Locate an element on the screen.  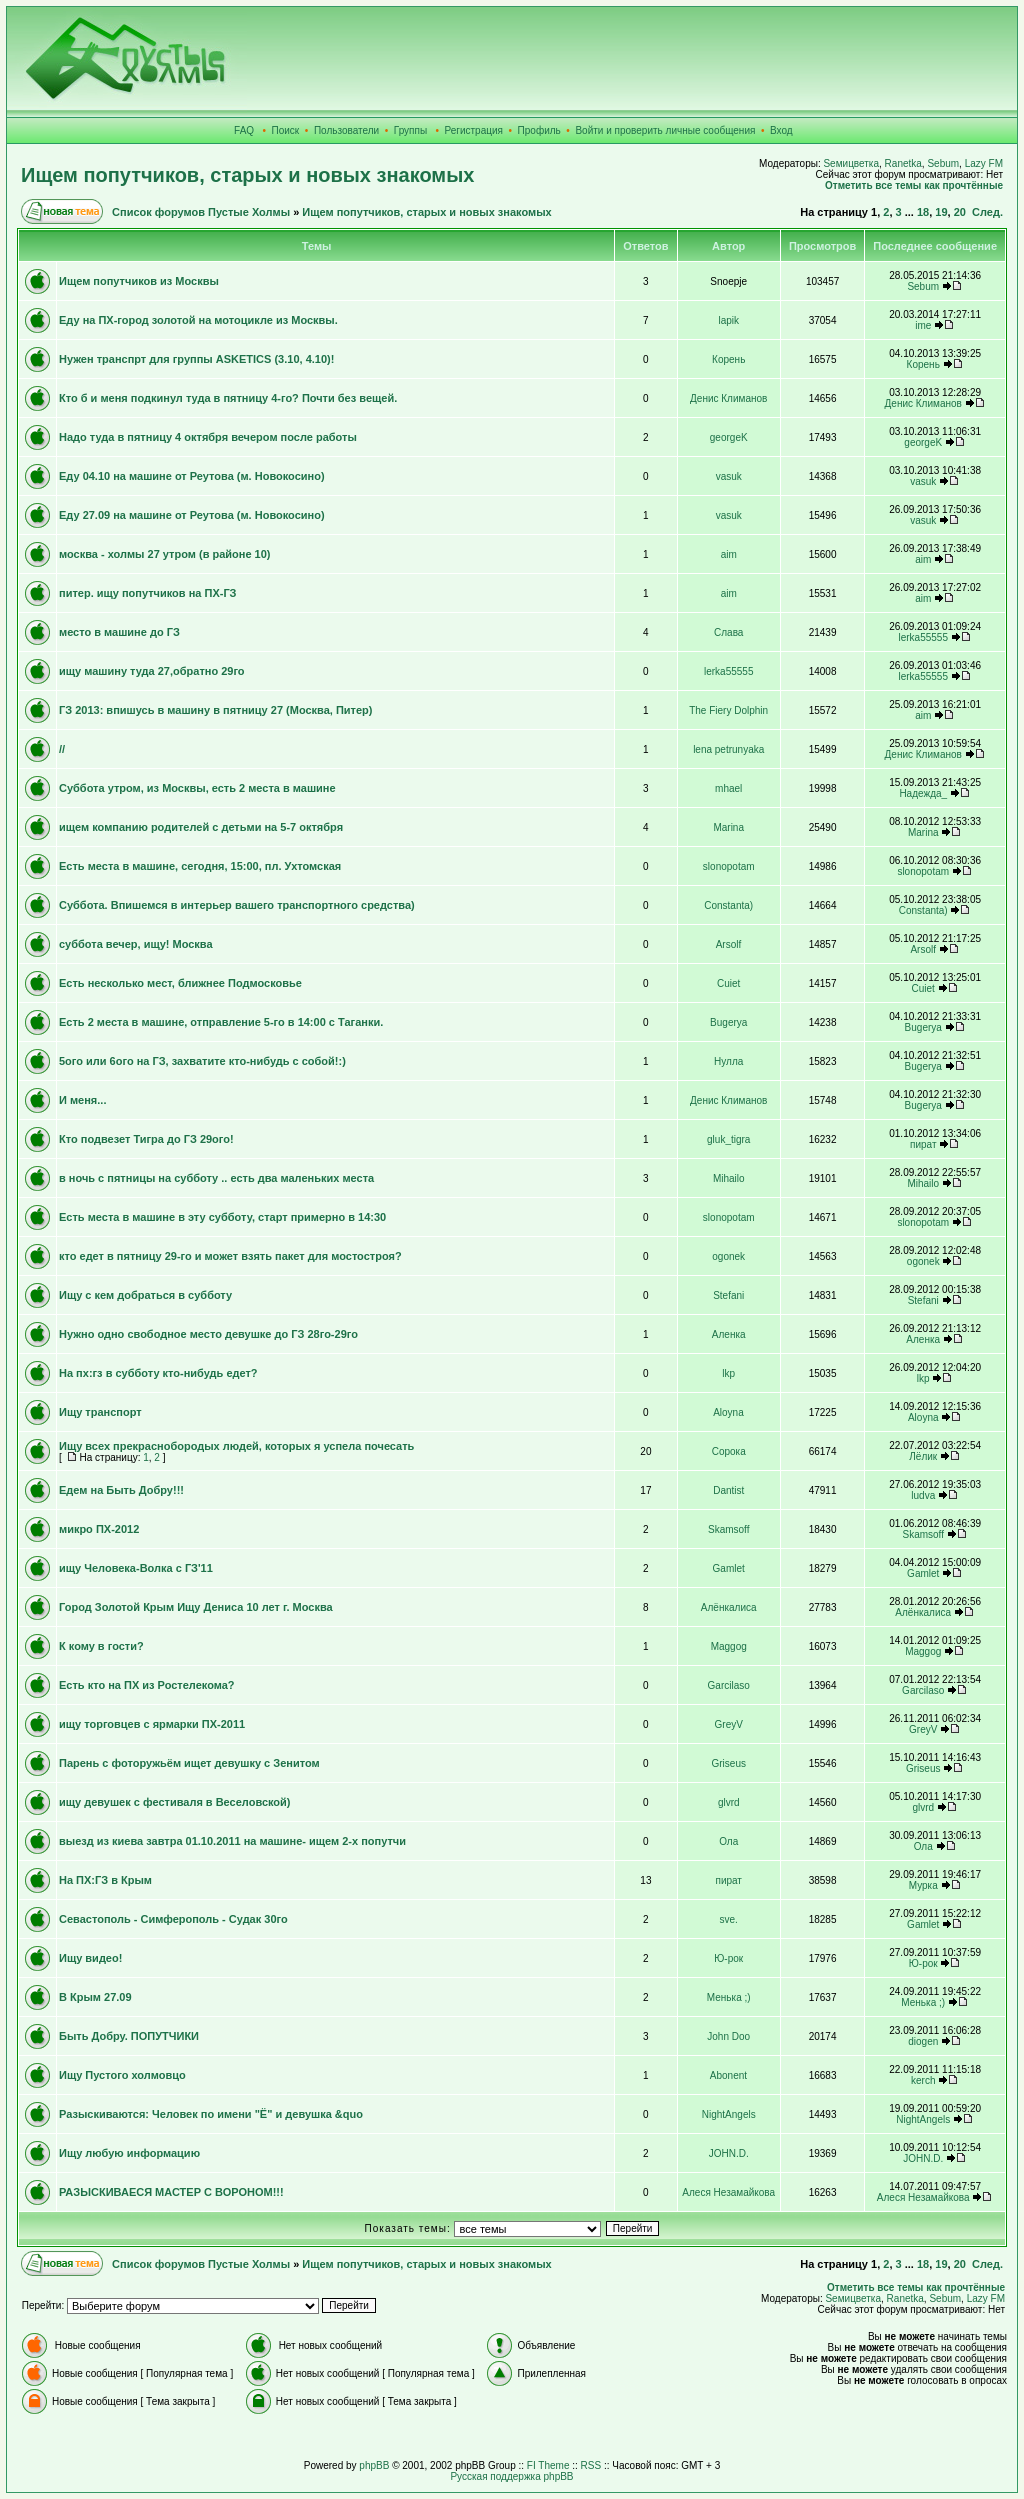
georgeK is located at coordinates (729, 437).